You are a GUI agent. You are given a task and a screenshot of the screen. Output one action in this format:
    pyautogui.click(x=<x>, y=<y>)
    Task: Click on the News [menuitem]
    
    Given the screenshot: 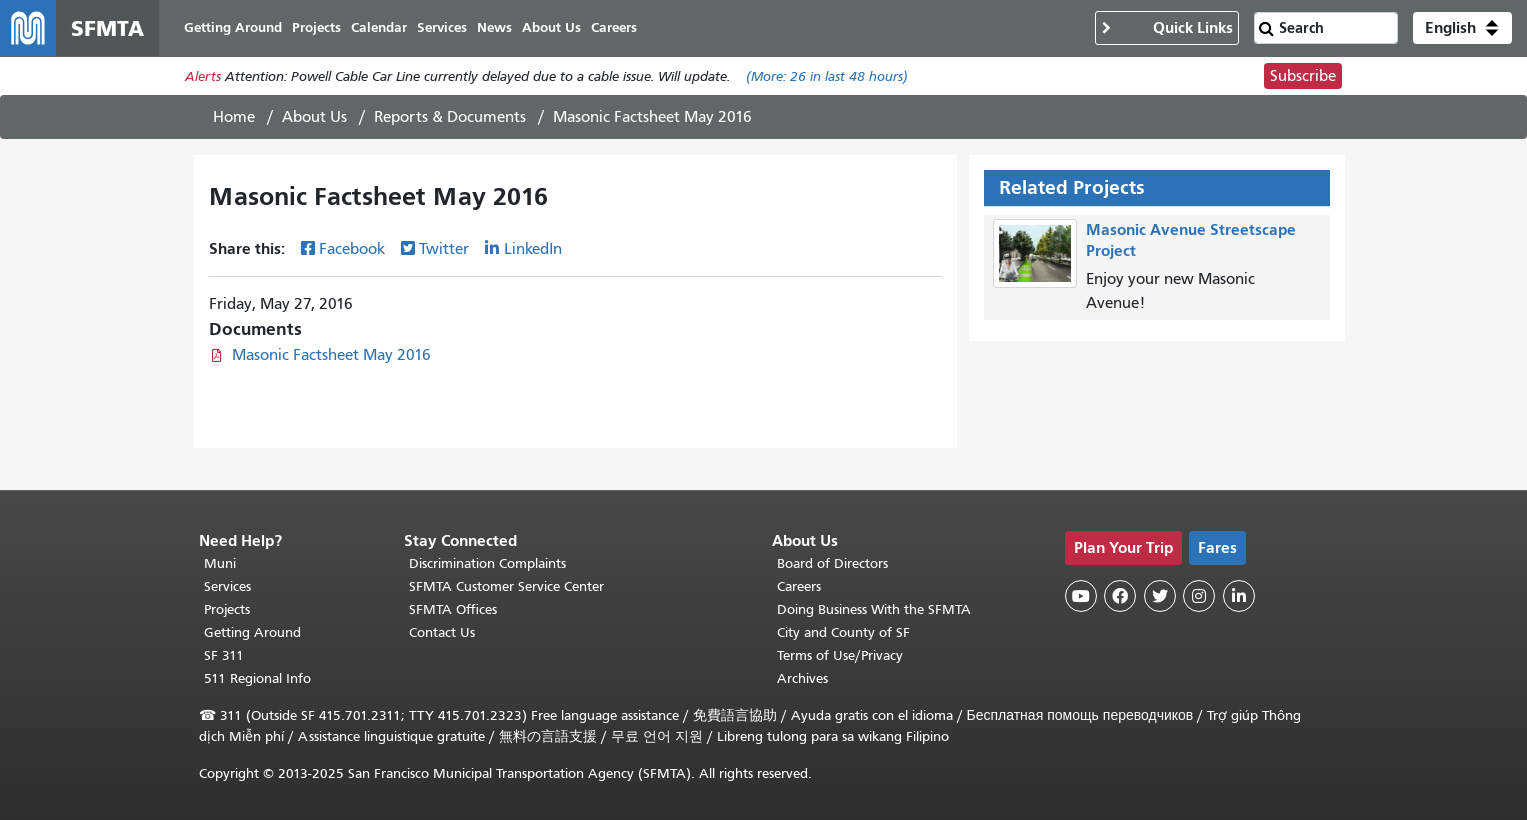 What is the action you would take?
    pyautogui.click(x=494, y=27)
    